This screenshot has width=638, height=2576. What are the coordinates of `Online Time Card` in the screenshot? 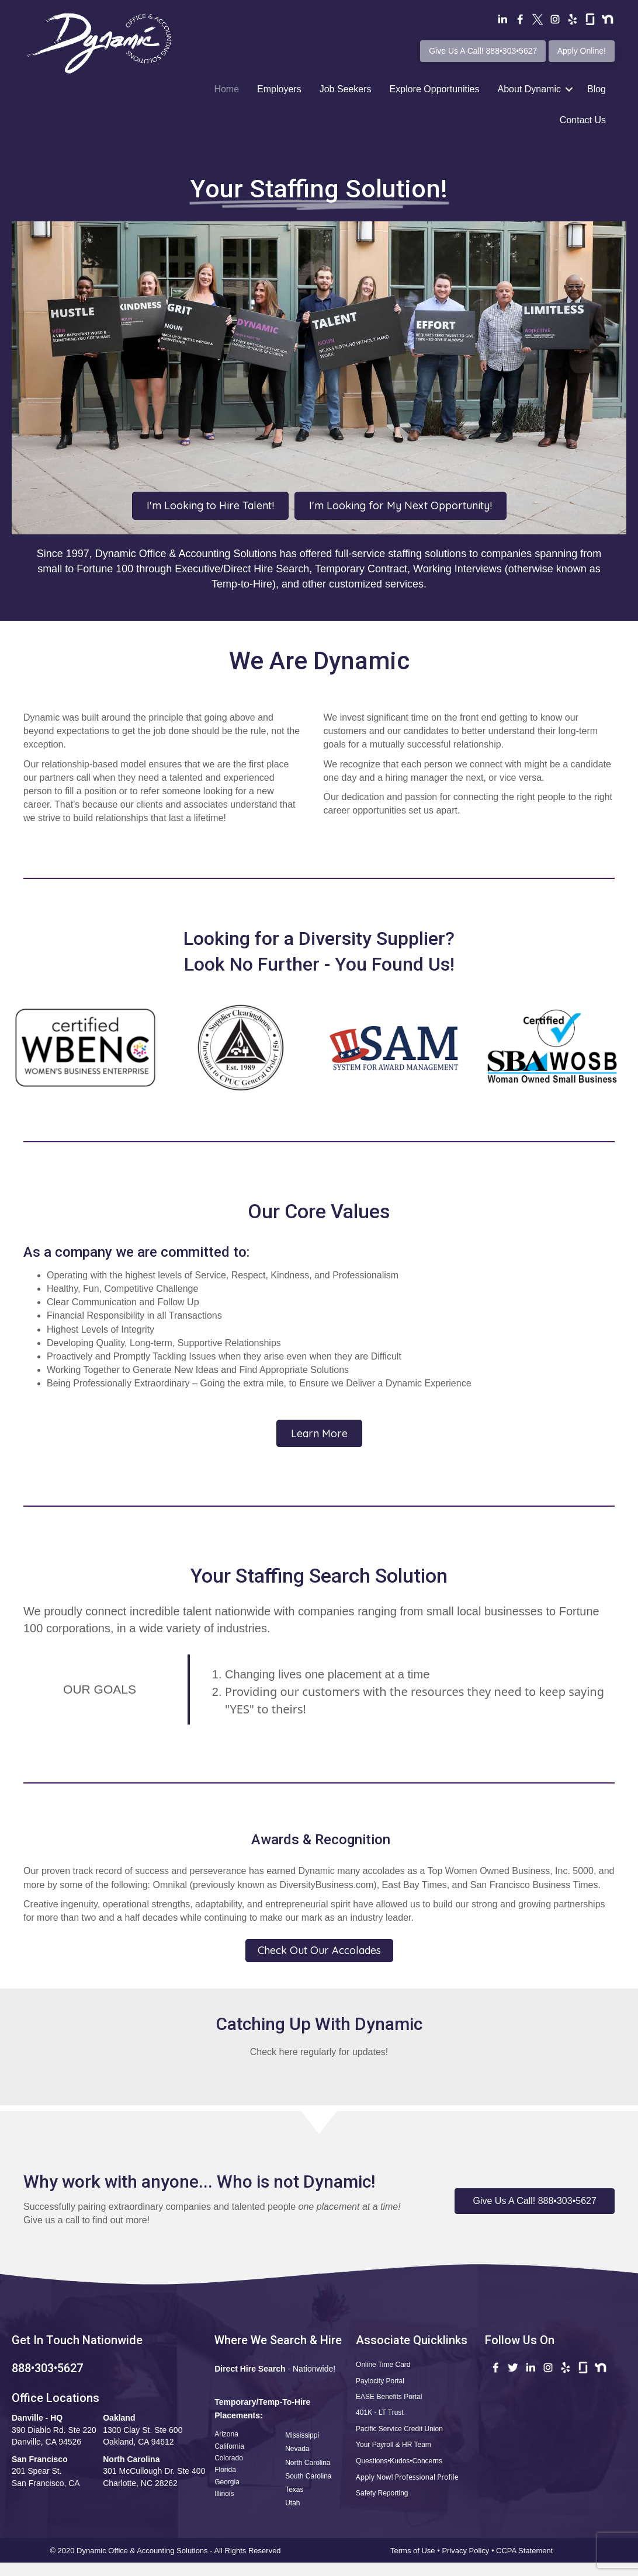 It's located at (383, 2365).